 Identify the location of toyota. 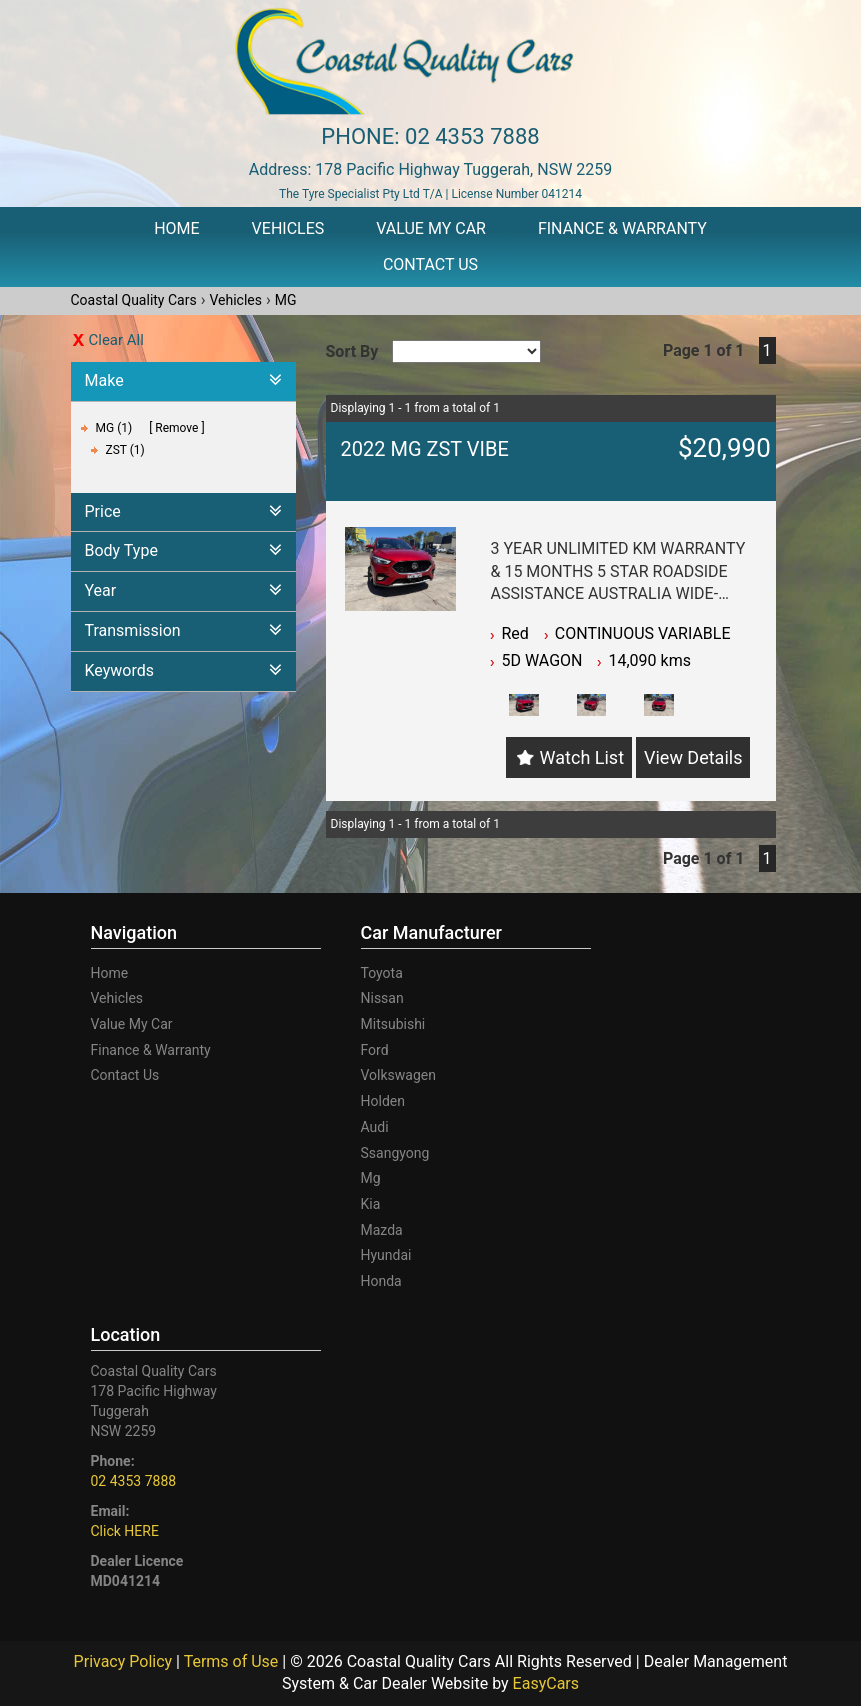
(382, 973).